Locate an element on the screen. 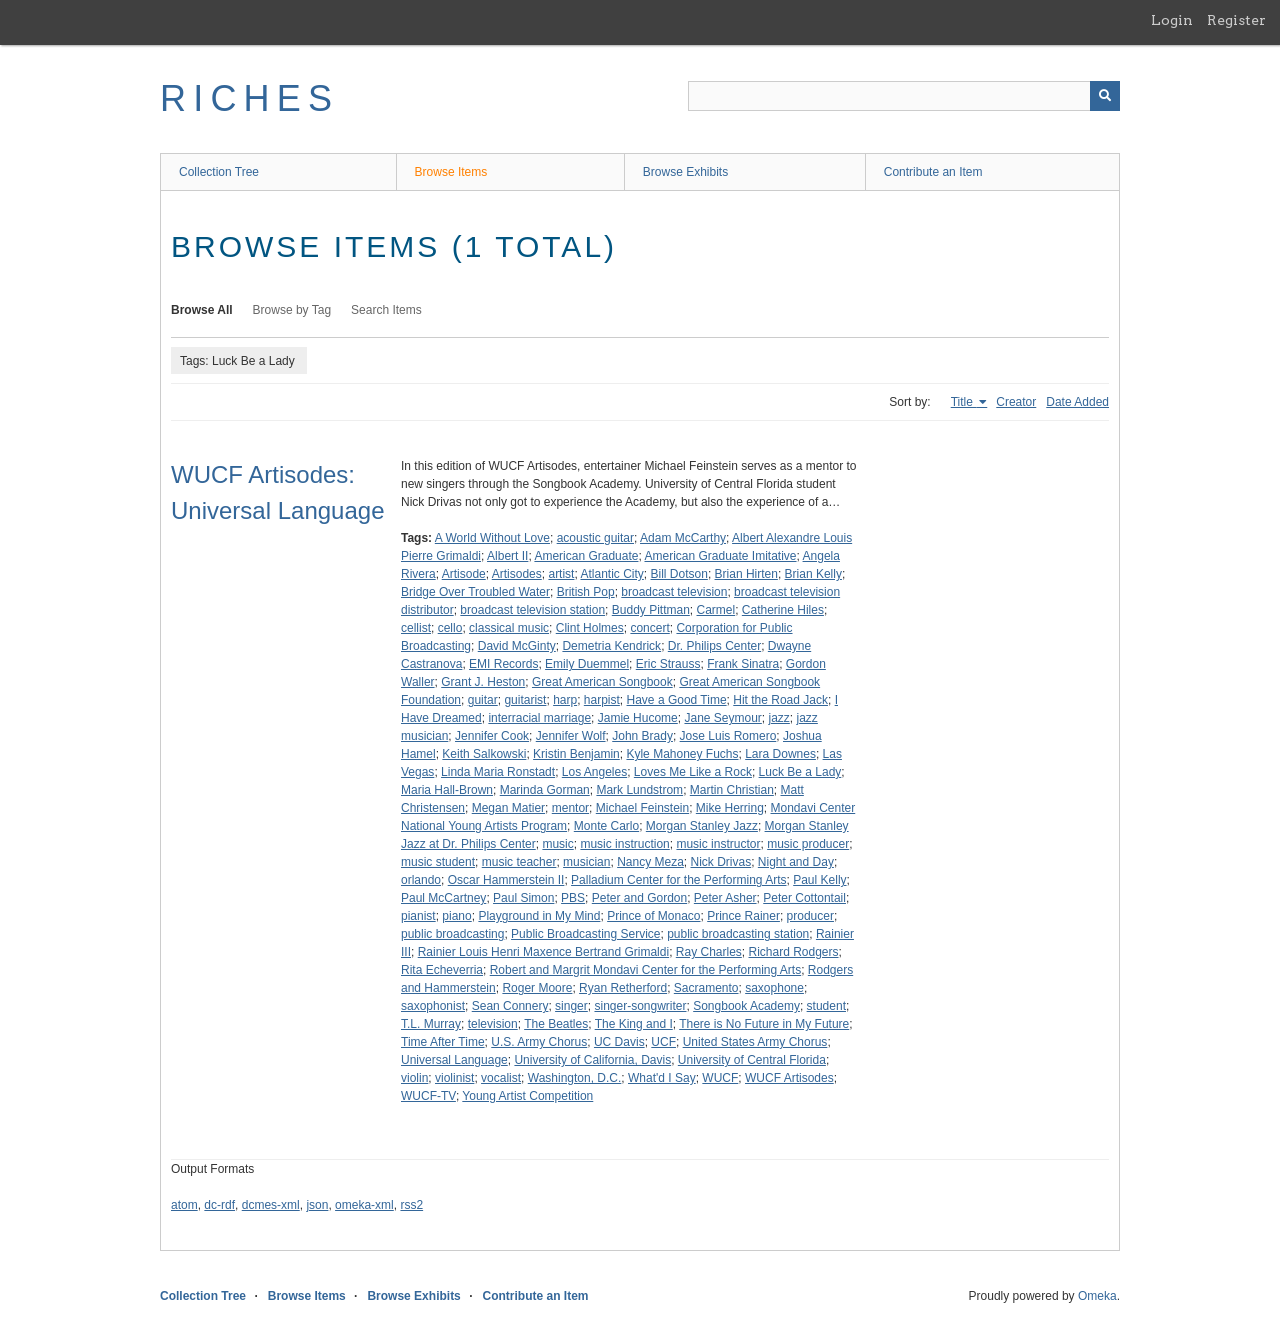  music instructor is located at coordinates (718, 844).